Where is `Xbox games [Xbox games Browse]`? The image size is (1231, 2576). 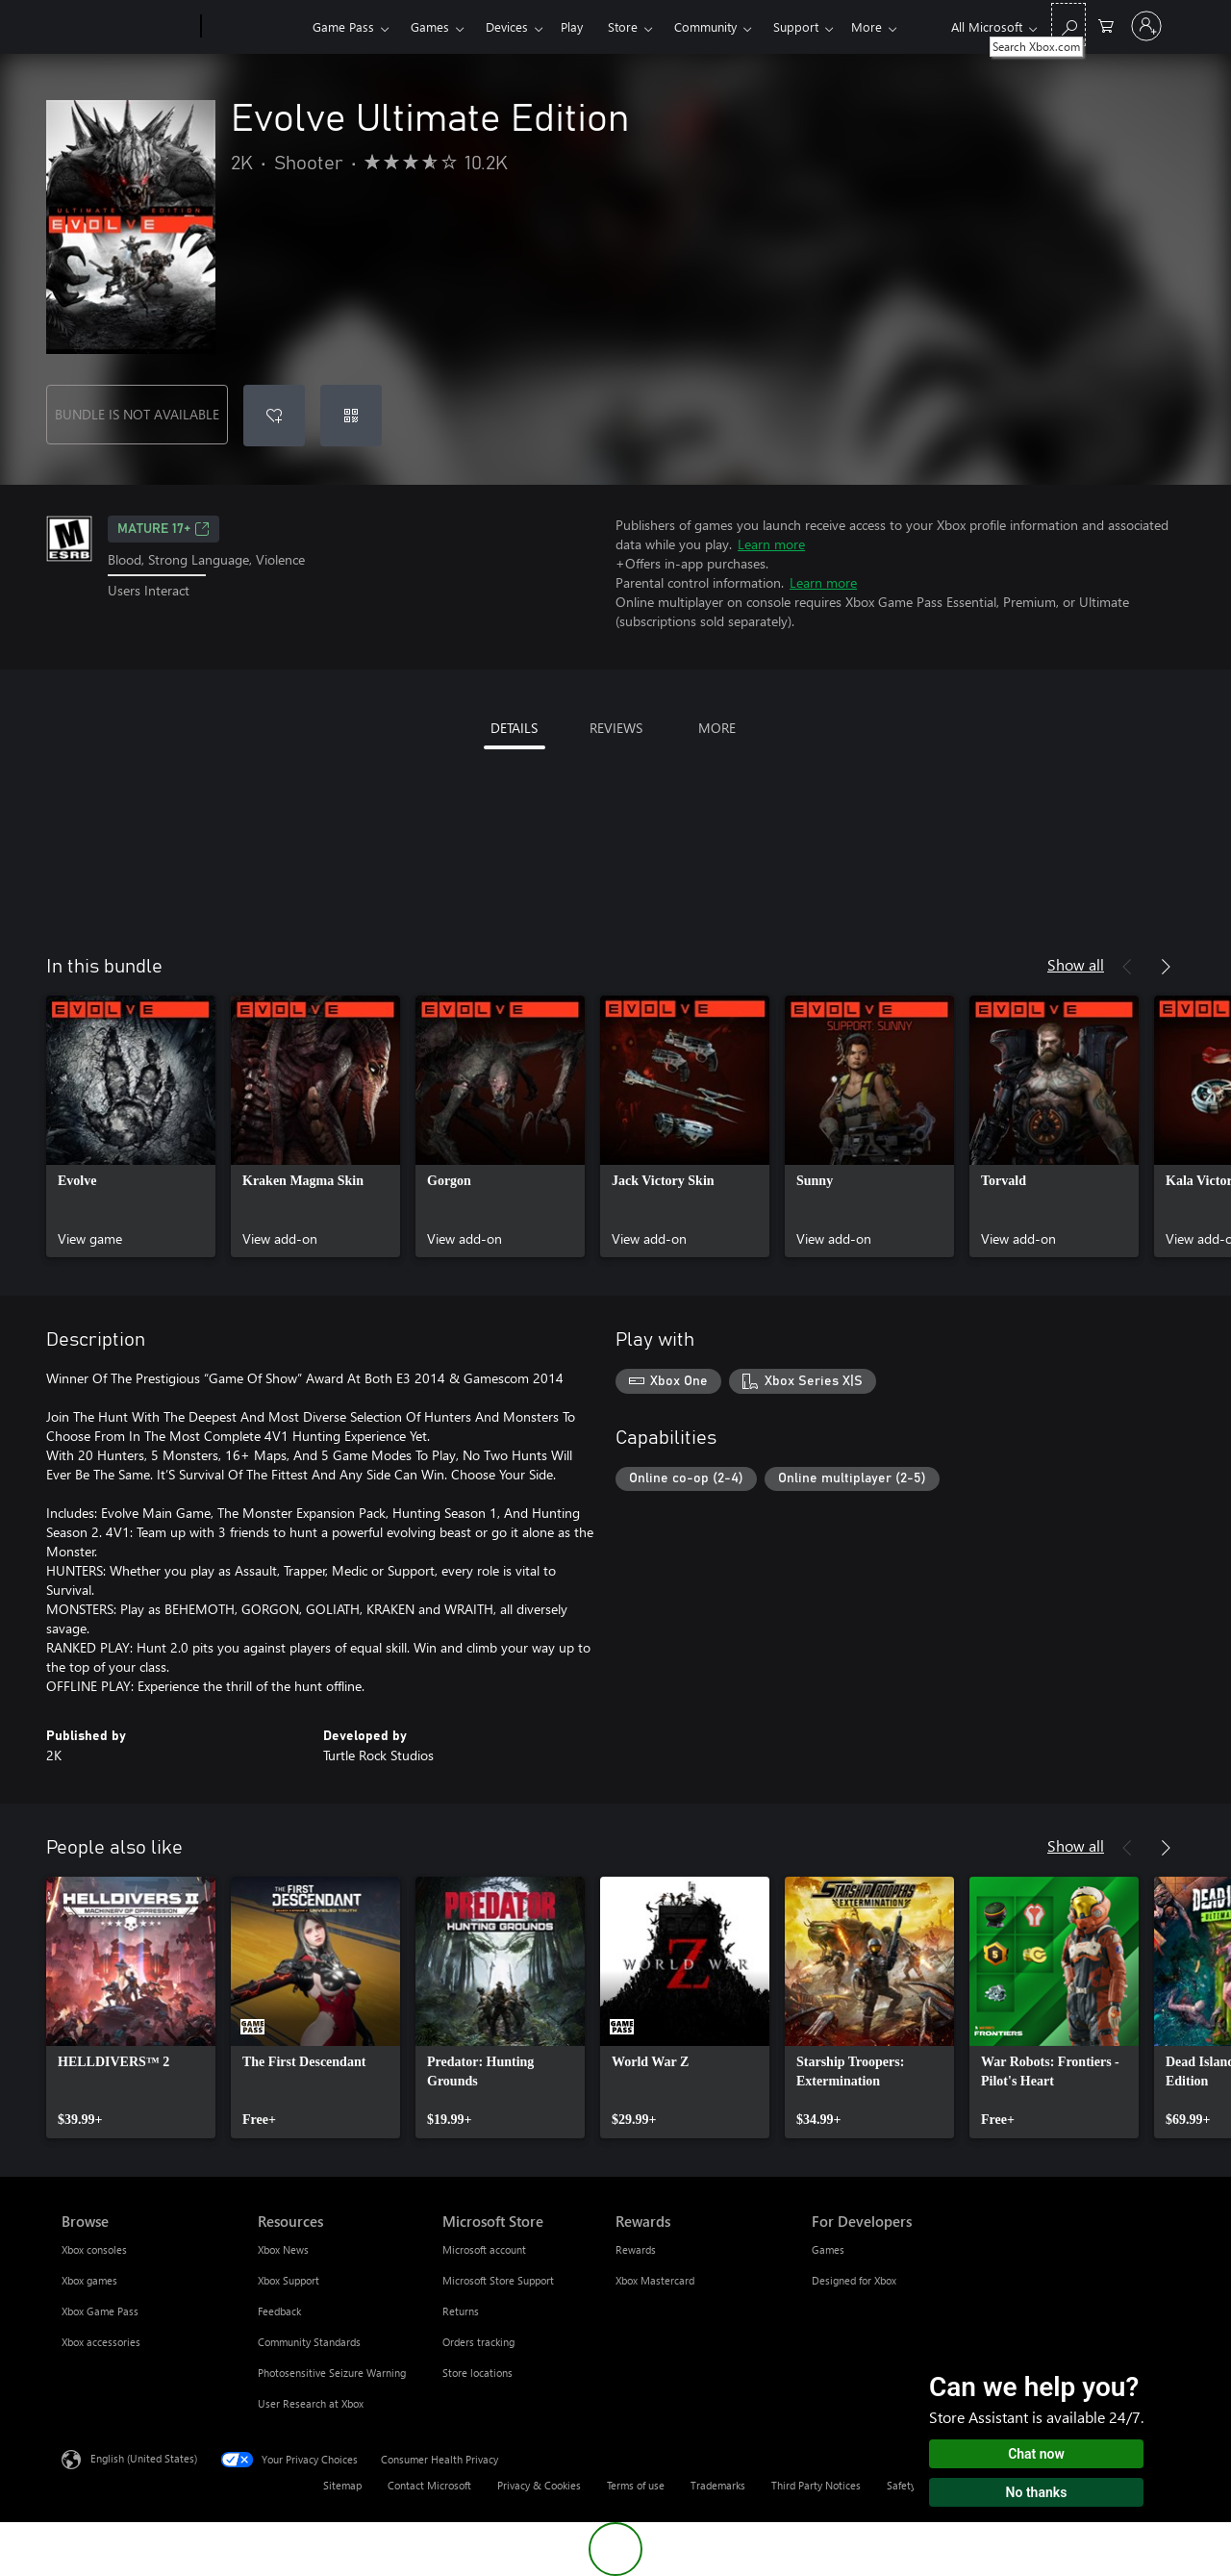
Xbox games [Xbox games Browse] is located at coordinates (89, 2280).